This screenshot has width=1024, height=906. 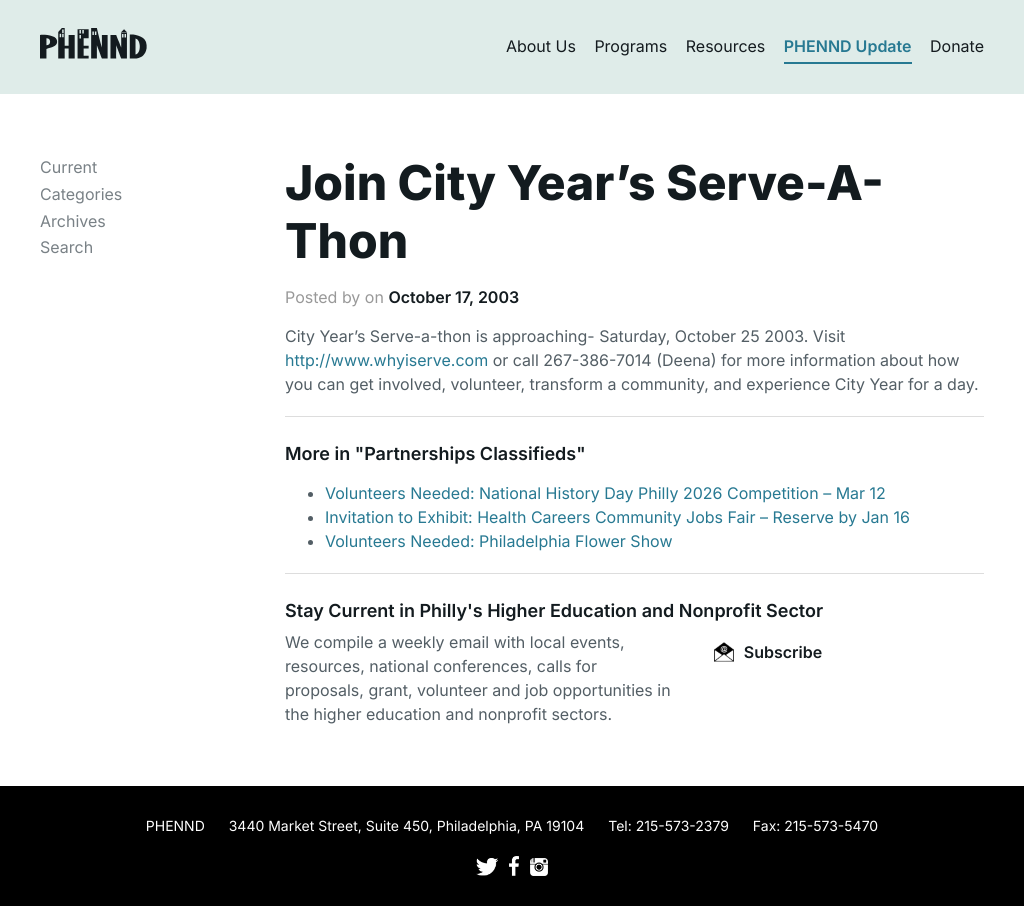 I want to click on Current, so click(x=68, y=167).